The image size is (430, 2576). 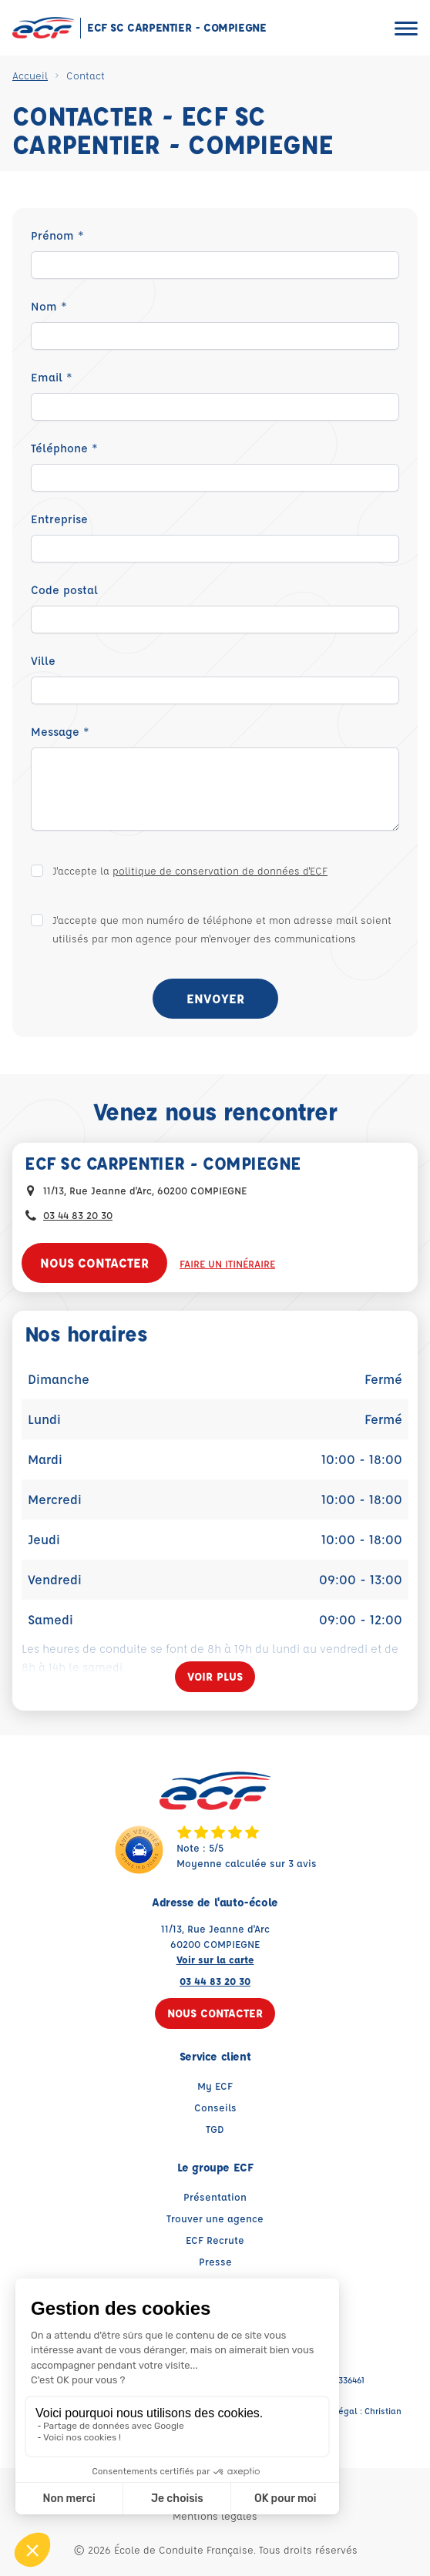 I want to click on J'accepte la, so click(x=190, y=870).